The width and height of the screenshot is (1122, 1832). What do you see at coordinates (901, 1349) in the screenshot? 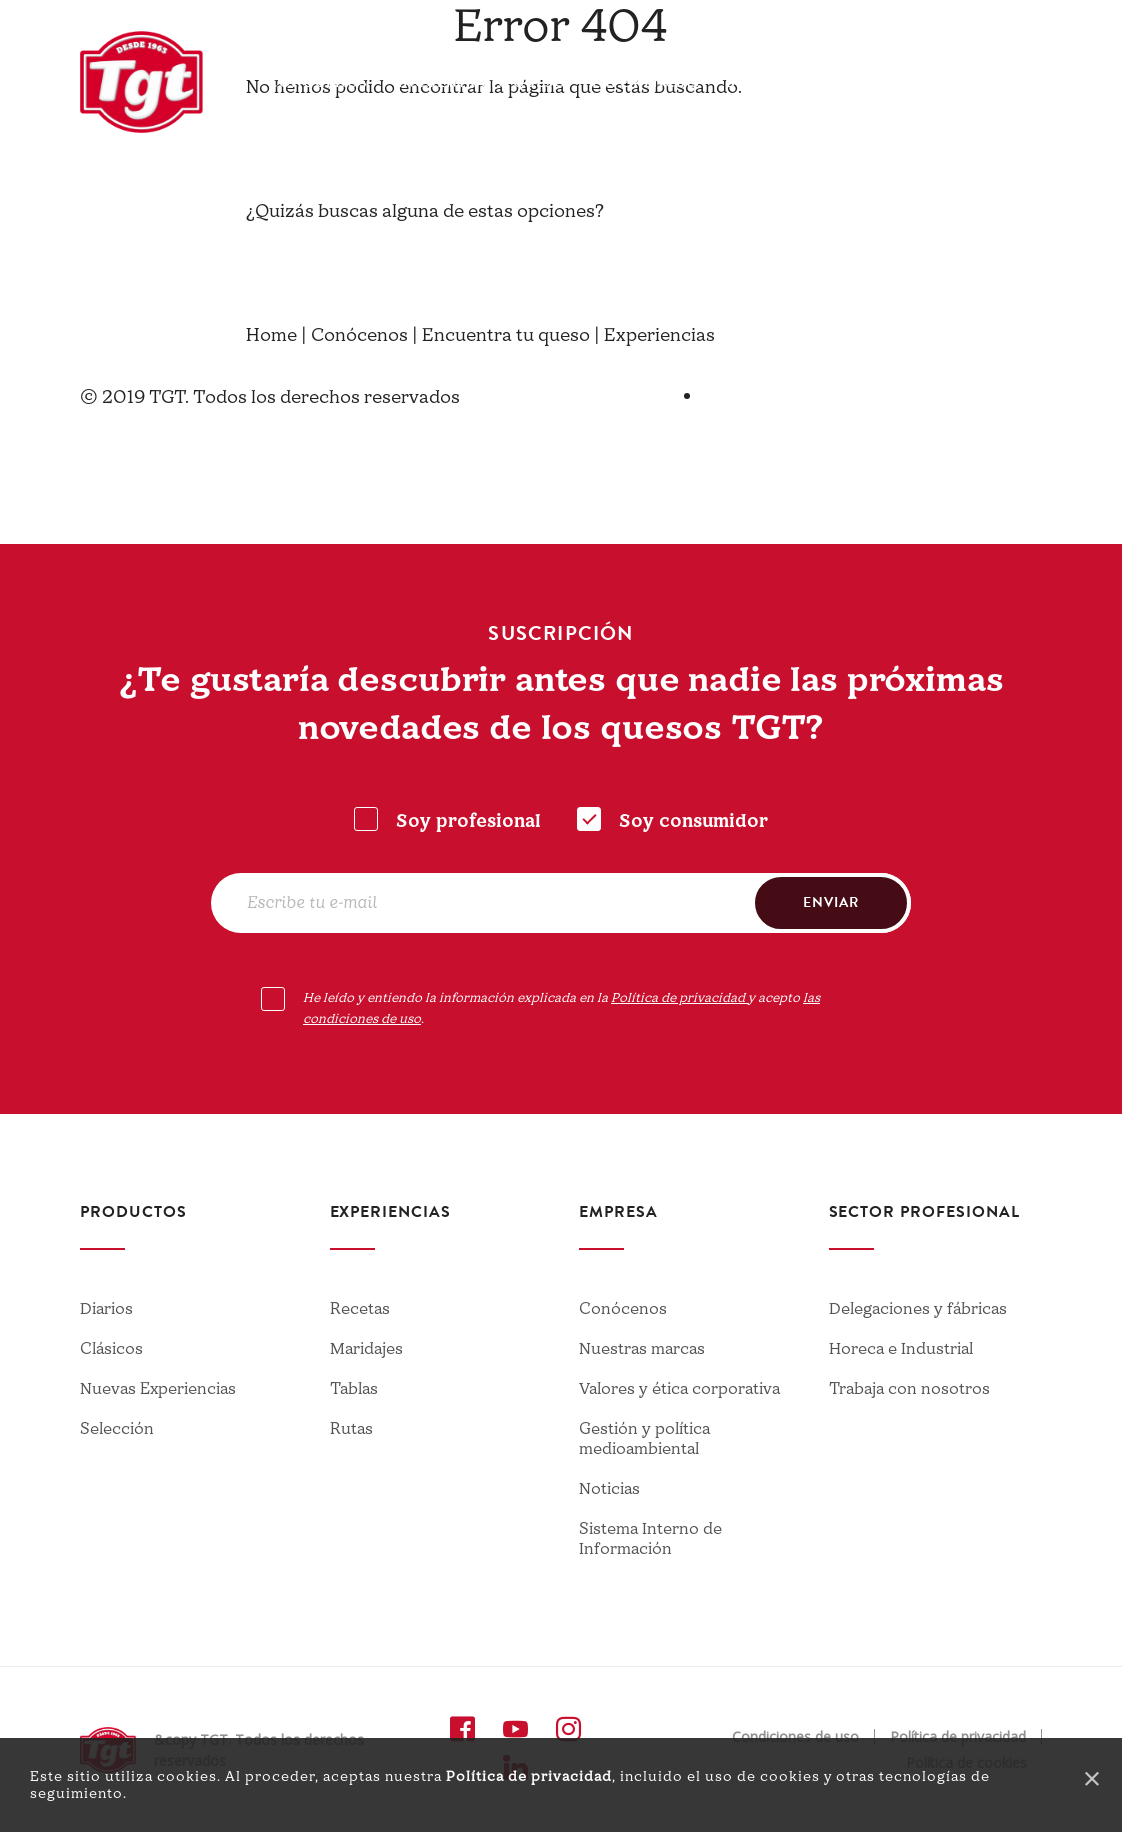
I see `Horeca e Industrial` at bounding box center [901, 1349].